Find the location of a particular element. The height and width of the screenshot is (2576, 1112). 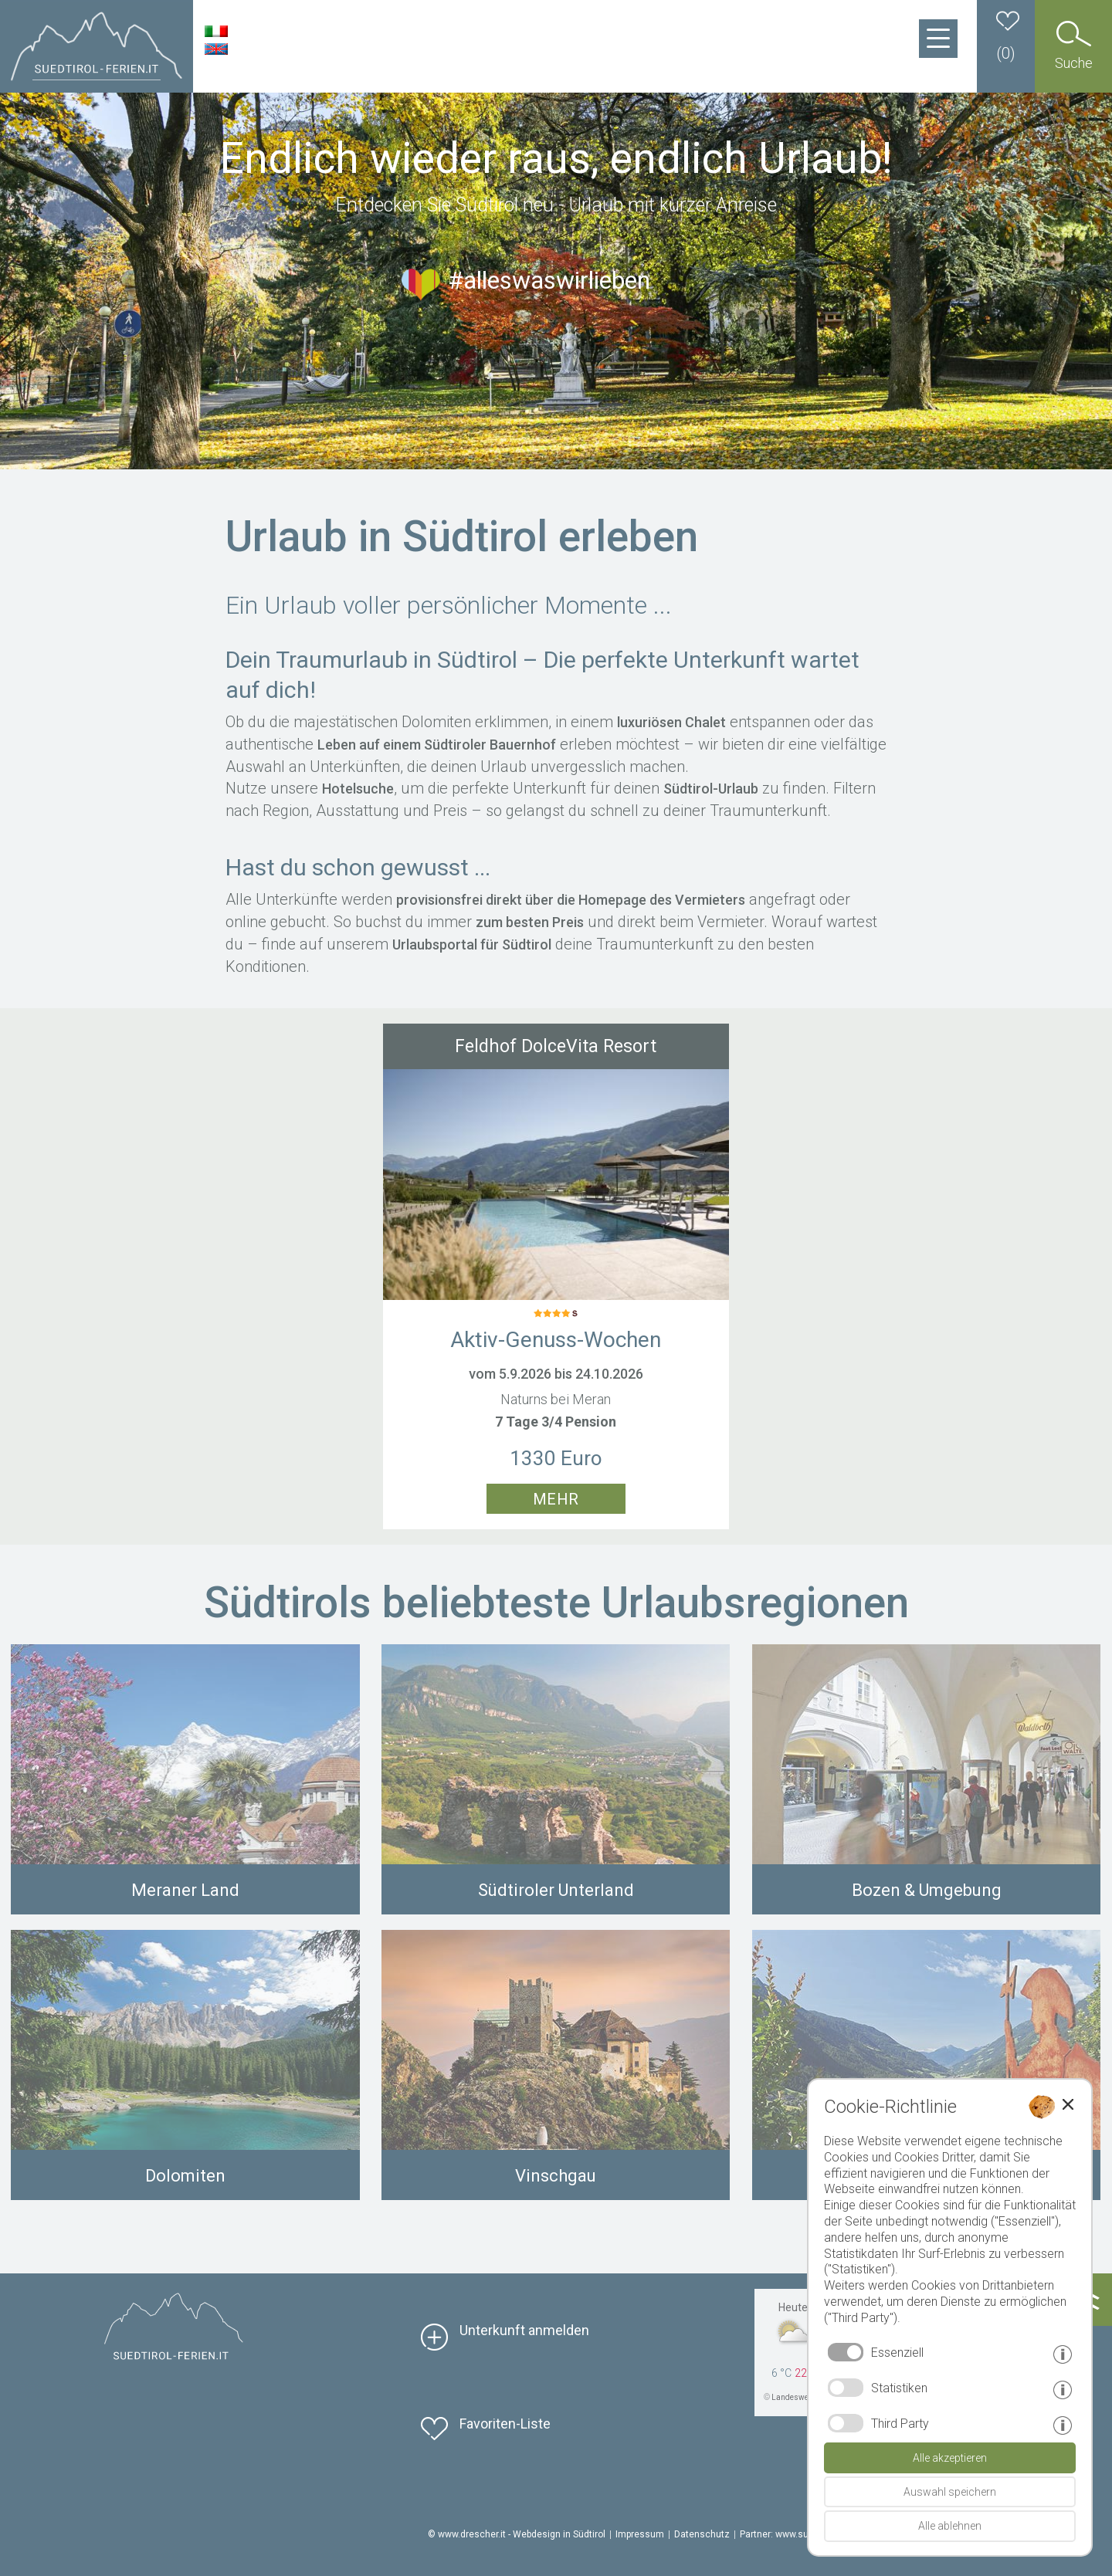

Impressum is located at coordinates (639, 2534).